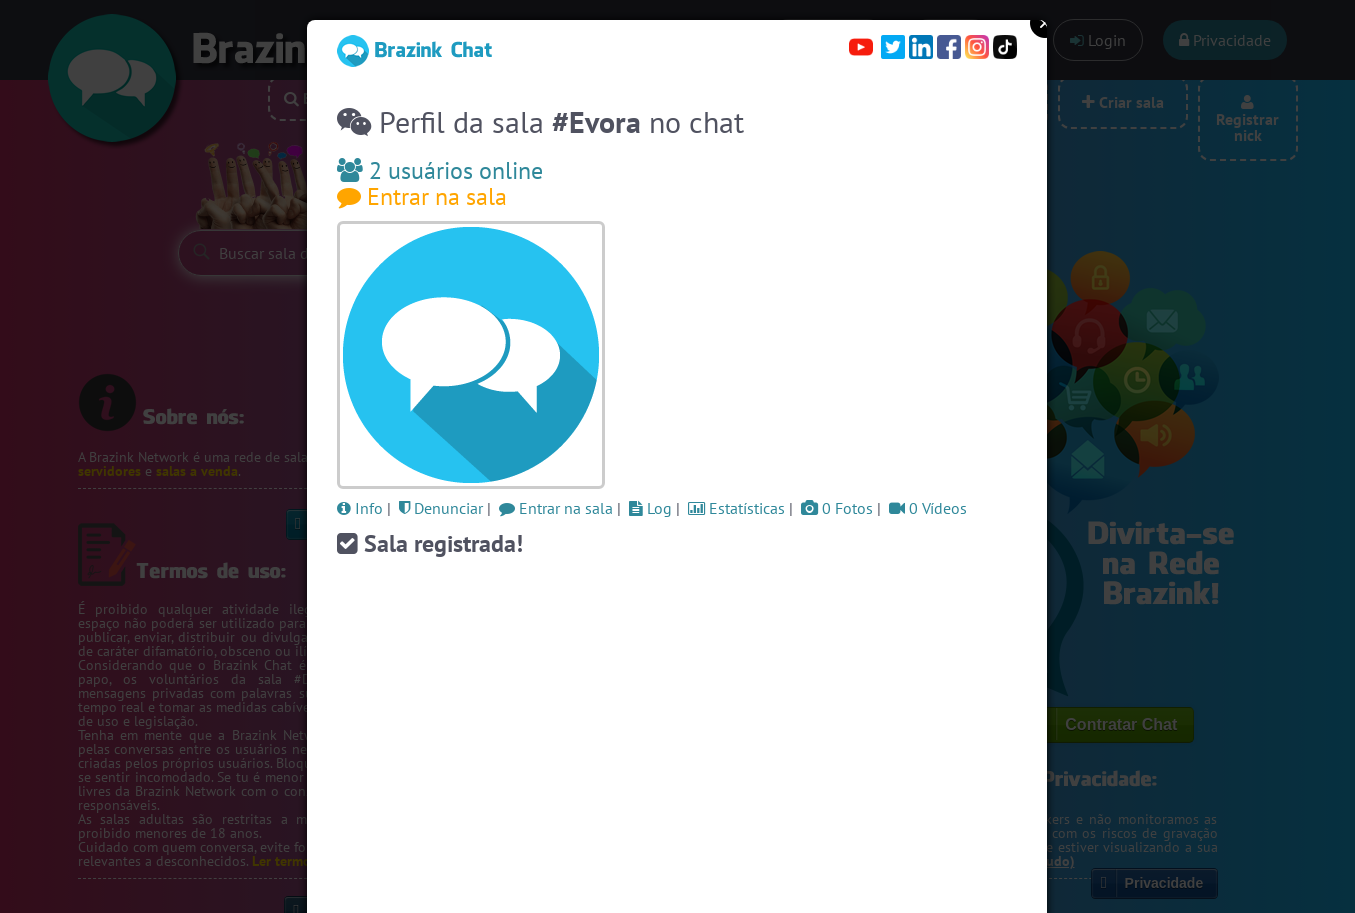 This screenshot has width=1355, height=913. I want to click on 0 Vídeos, so click(928, 508).